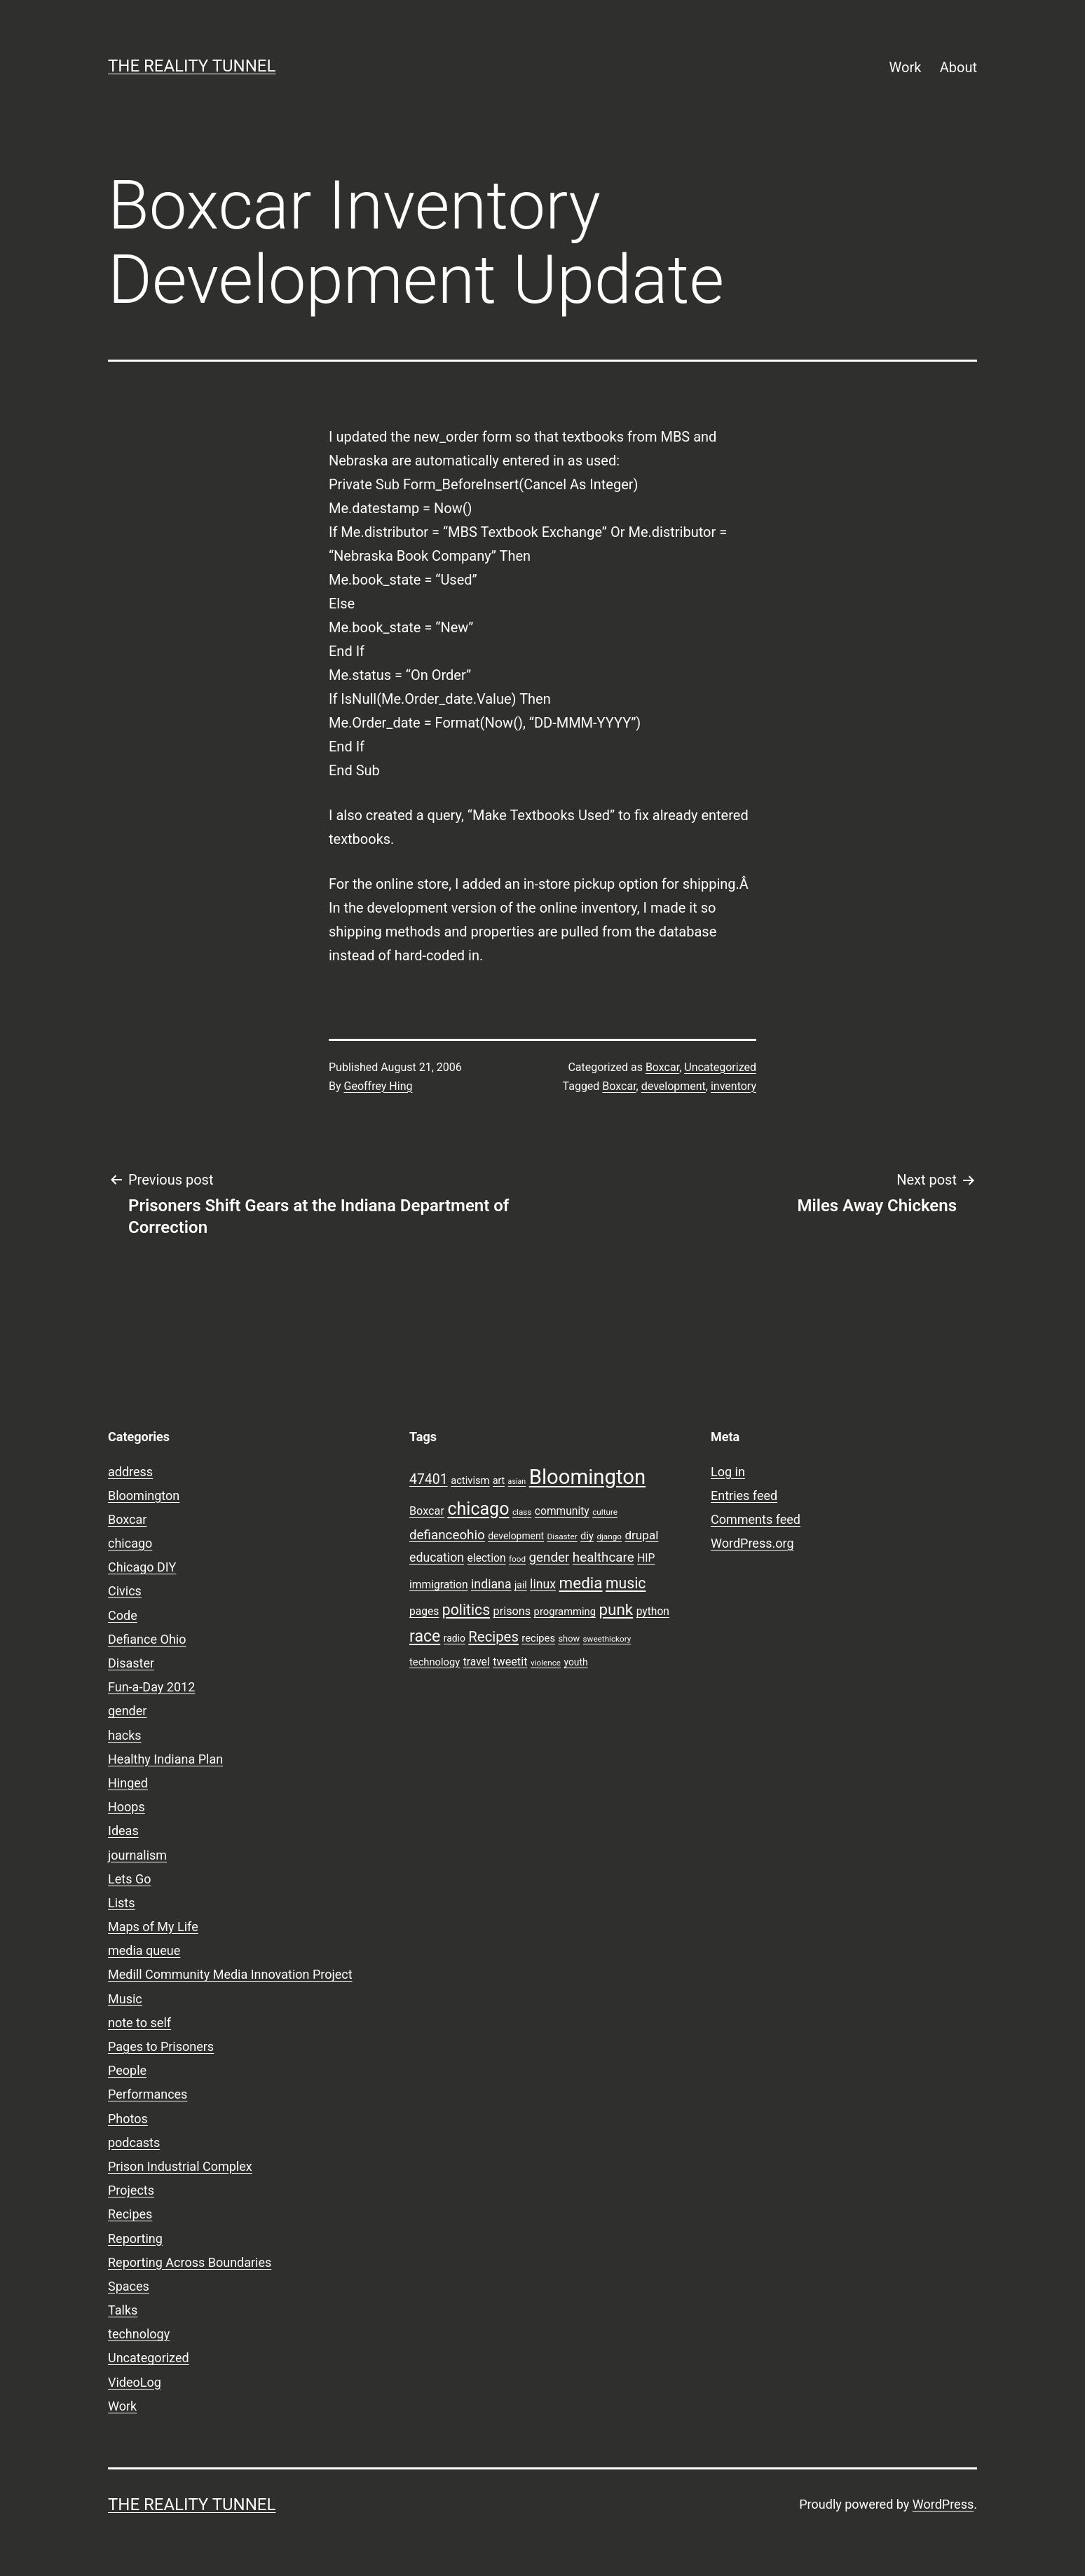  I want to click on Bloomington, so click(143, 1495).